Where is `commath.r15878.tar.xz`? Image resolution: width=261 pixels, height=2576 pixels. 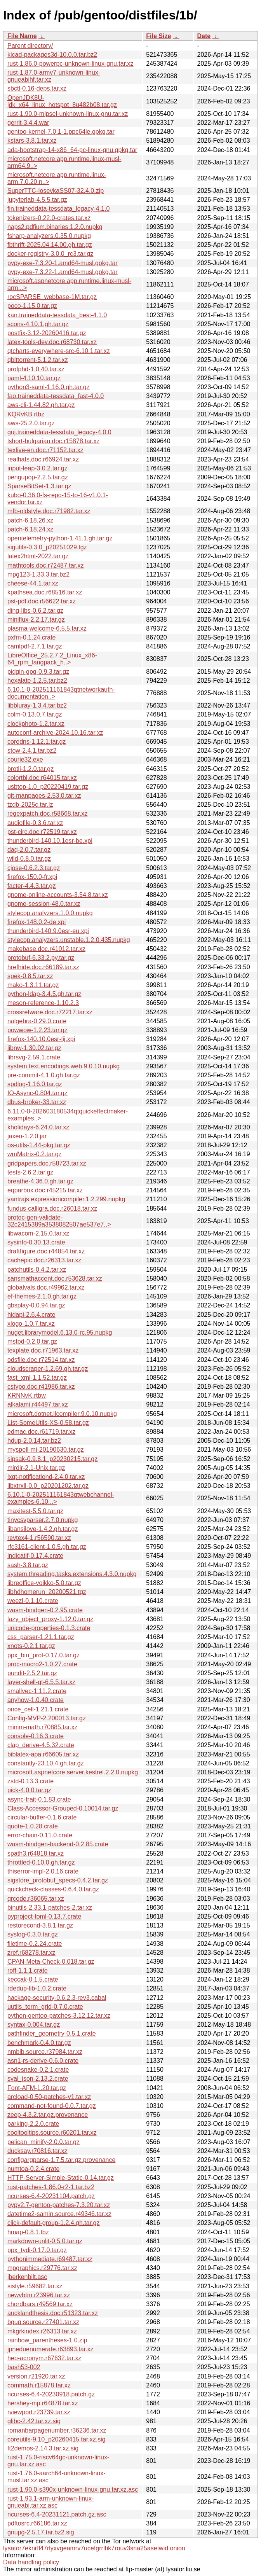 commath.r15878.tar.xz is located at coordinates (39, 2385).